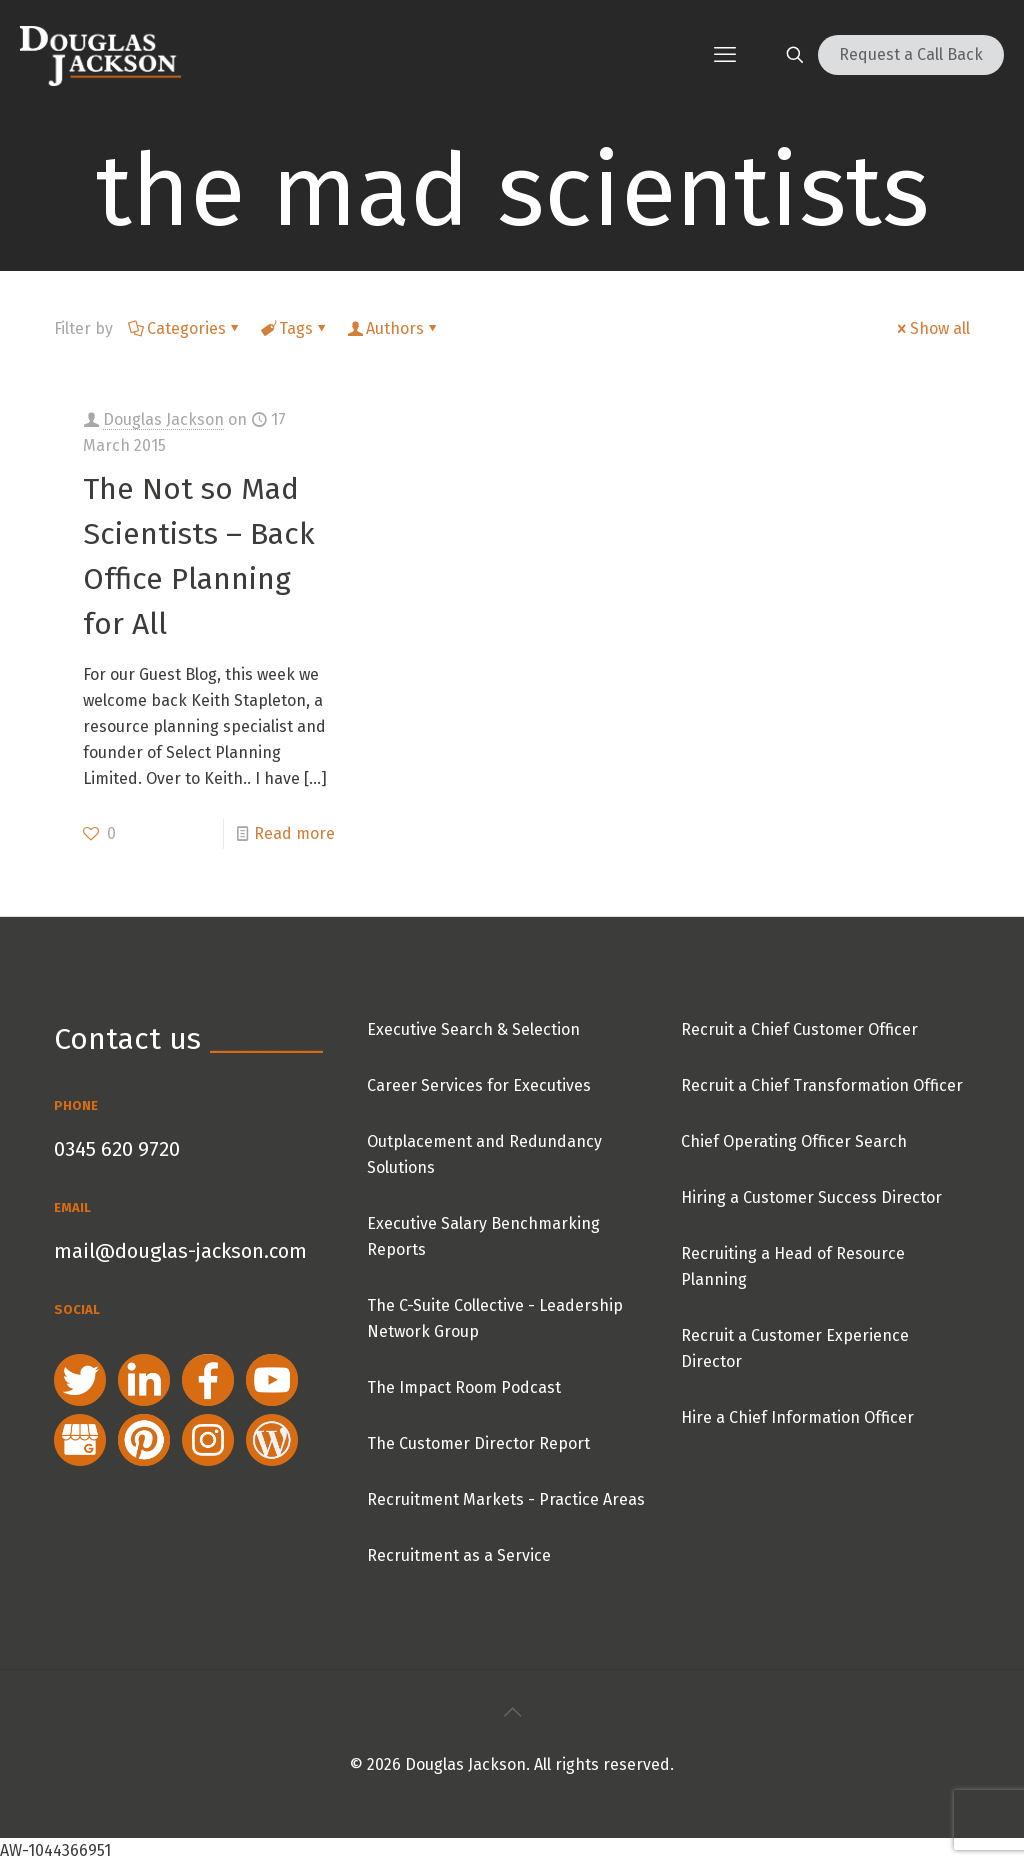  I want to click on The Customer Director Report, so click(478, 1443).